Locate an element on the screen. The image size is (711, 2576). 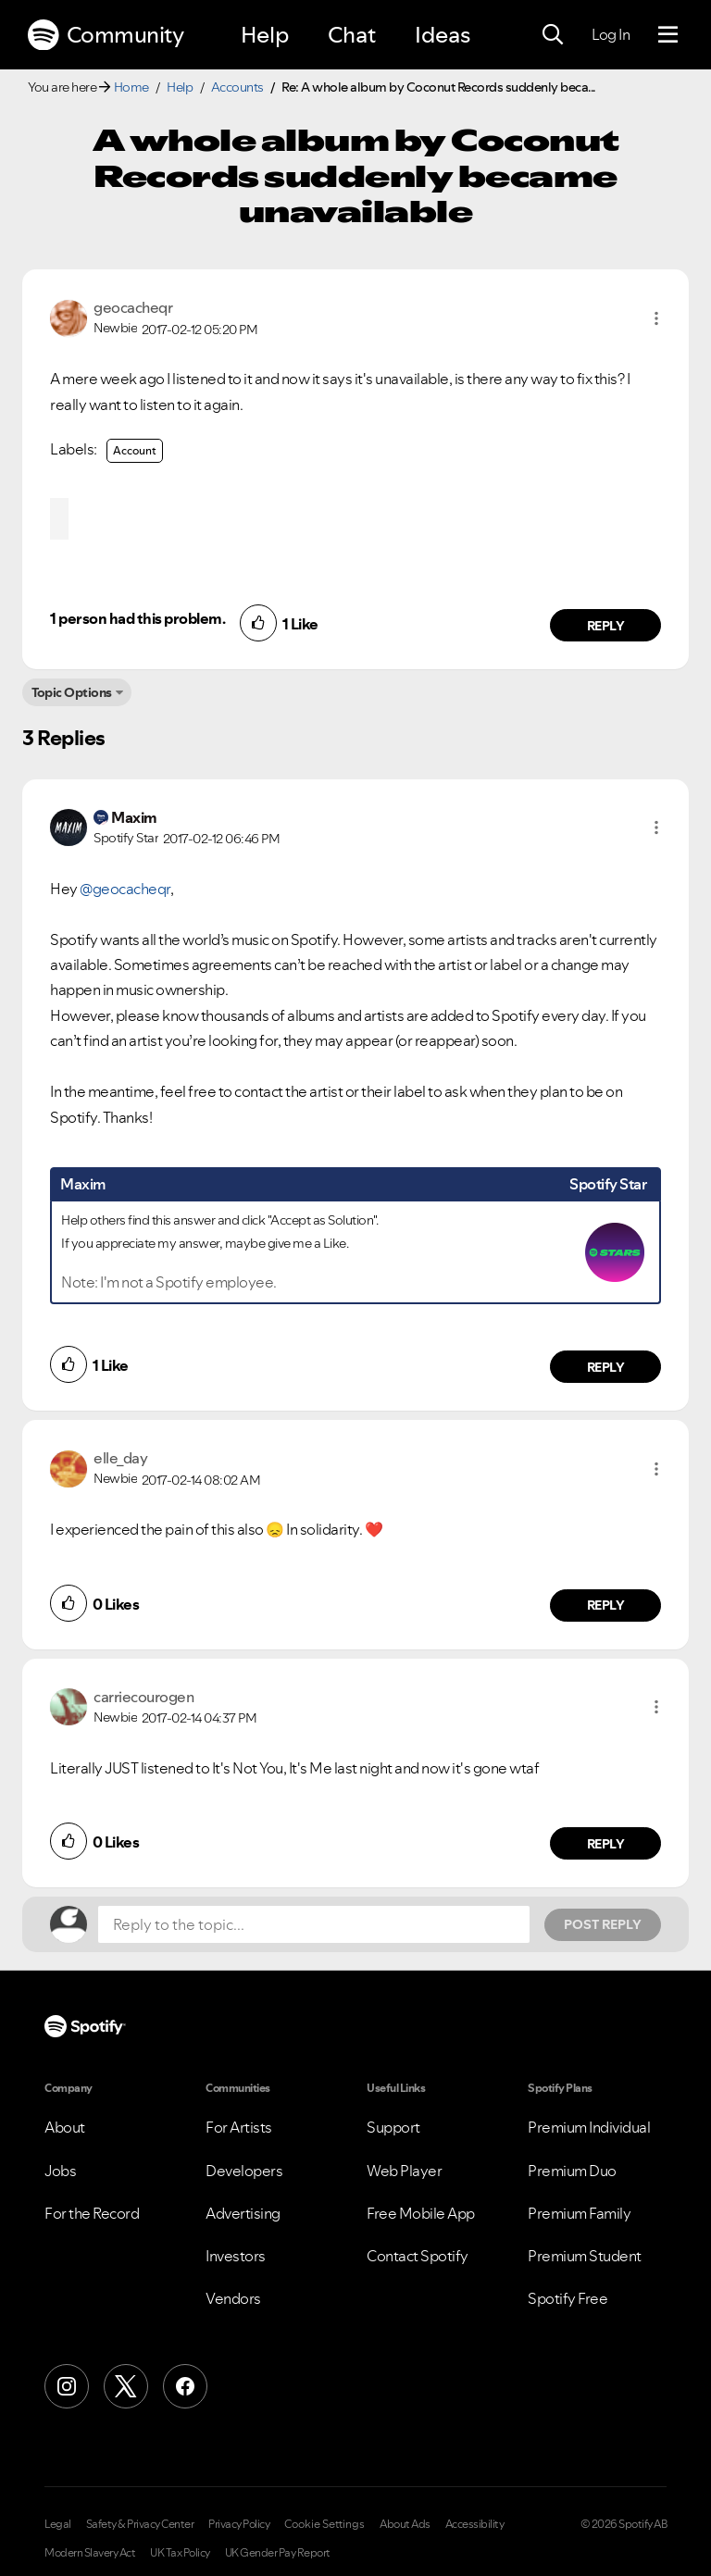
[Menu] is located at coordinates (668, 35).